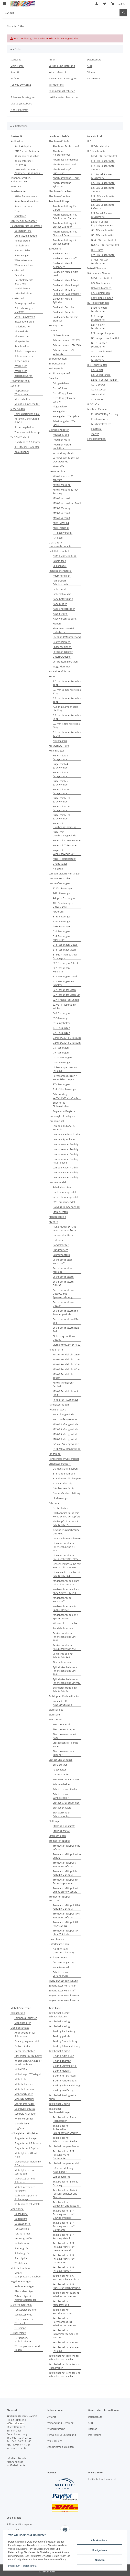 Image resolution: width=130 pixels, height=2576 pixels. Describe the element at coordinates (23, 206) in the screenshot. I see `Kondensatoren` at that location.